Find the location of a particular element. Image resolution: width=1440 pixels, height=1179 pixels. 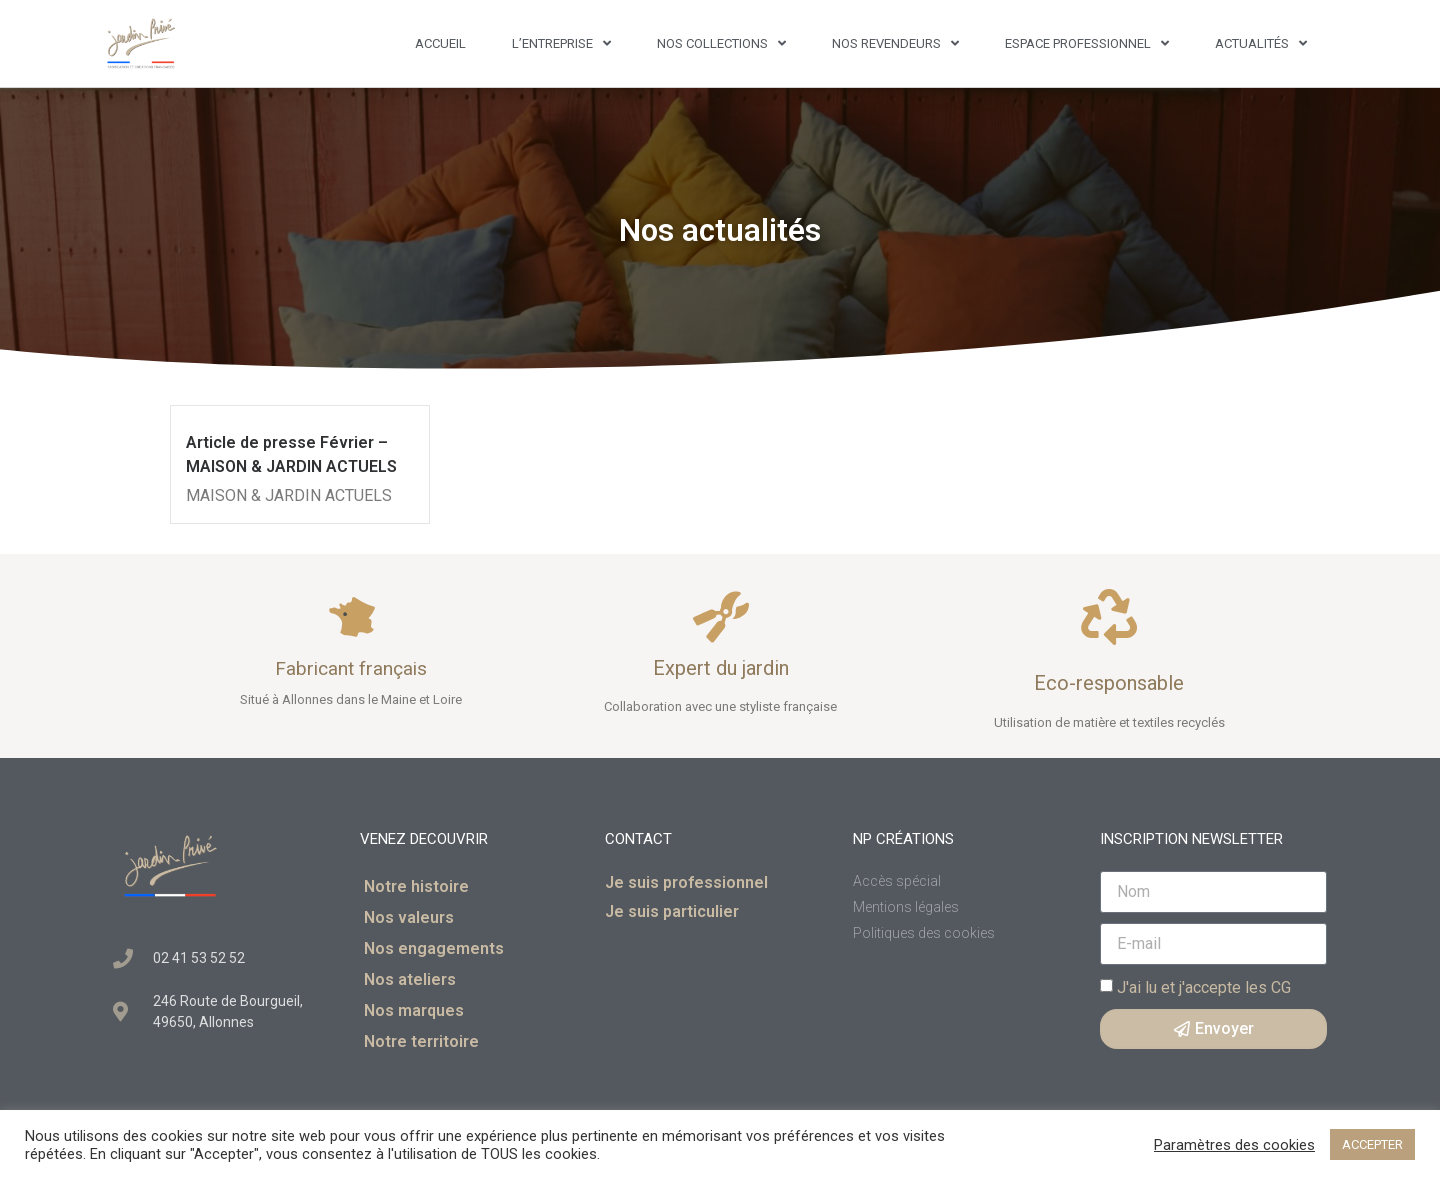

Accueil is located at coordinates (440, 43).